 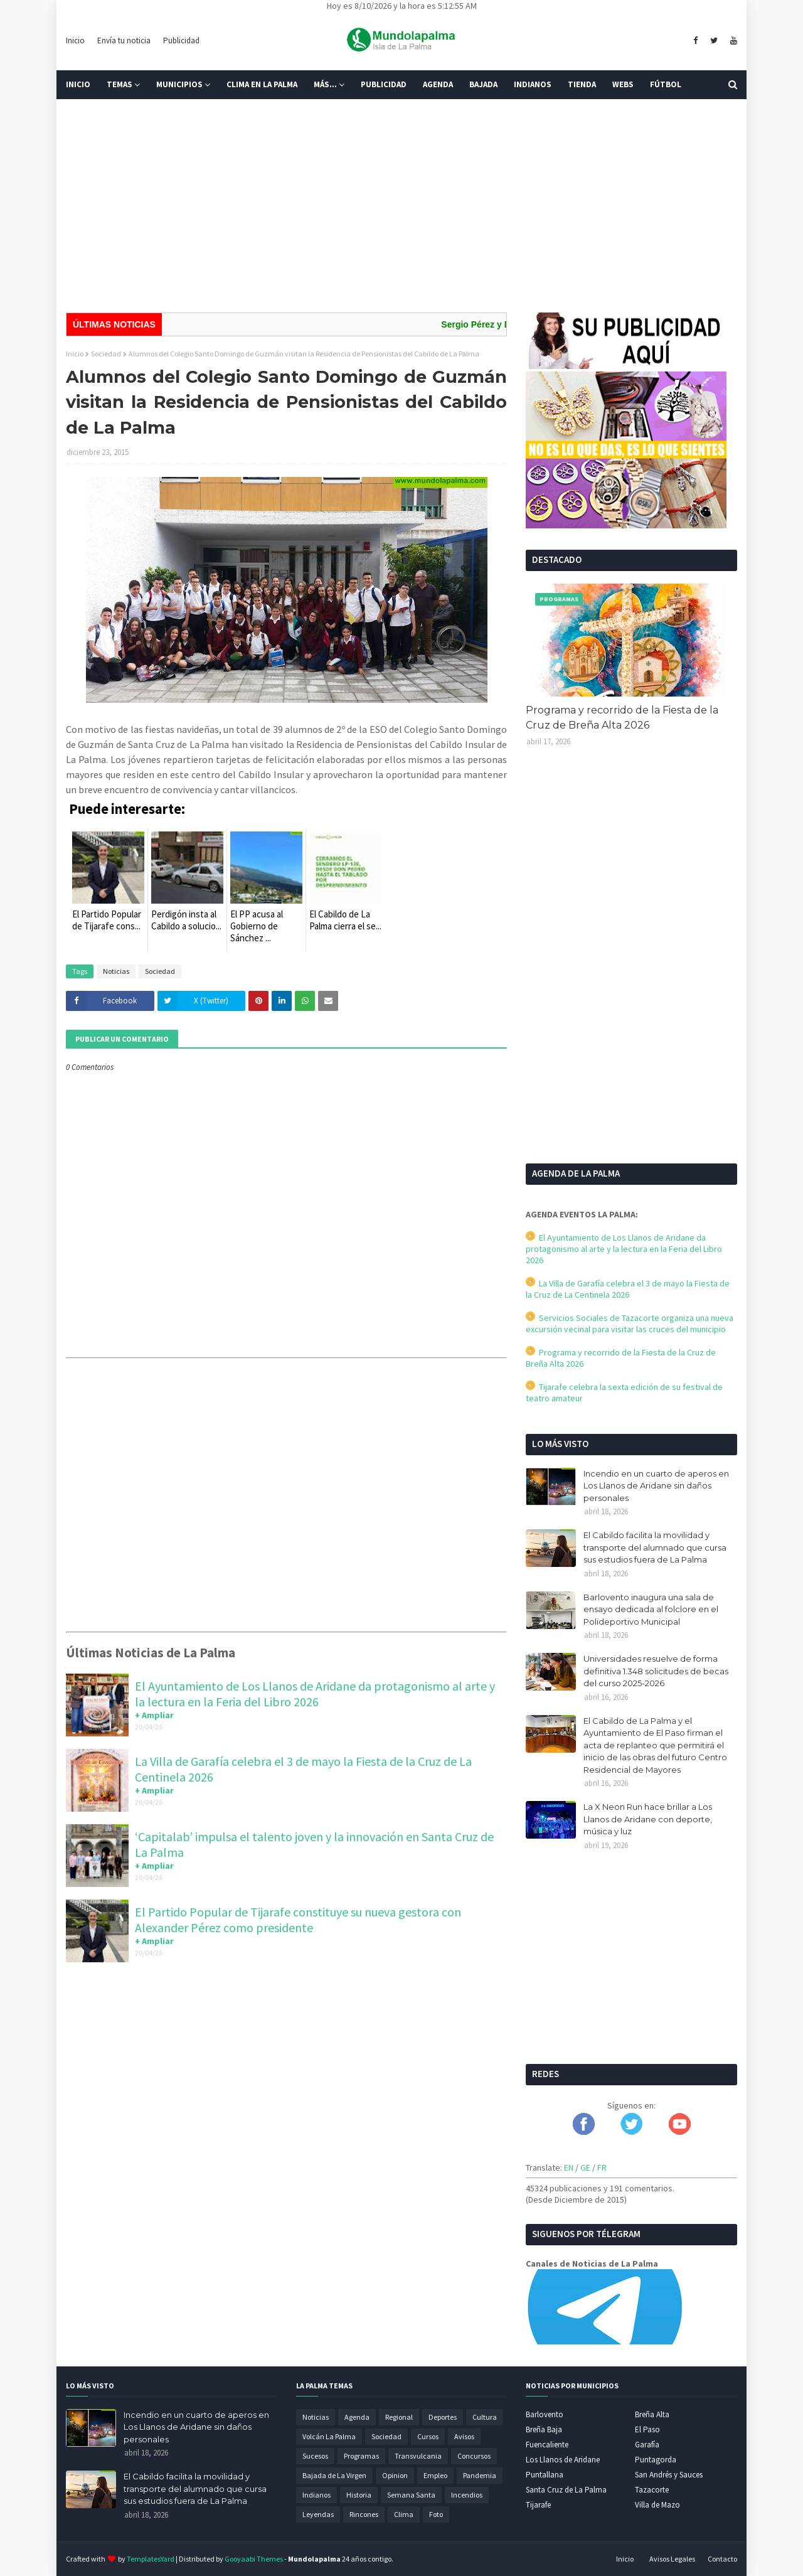 What do you see at coordinates (466, 2494) in the screenshot?
I see `Incendios` at bounding box center [466, 2494].